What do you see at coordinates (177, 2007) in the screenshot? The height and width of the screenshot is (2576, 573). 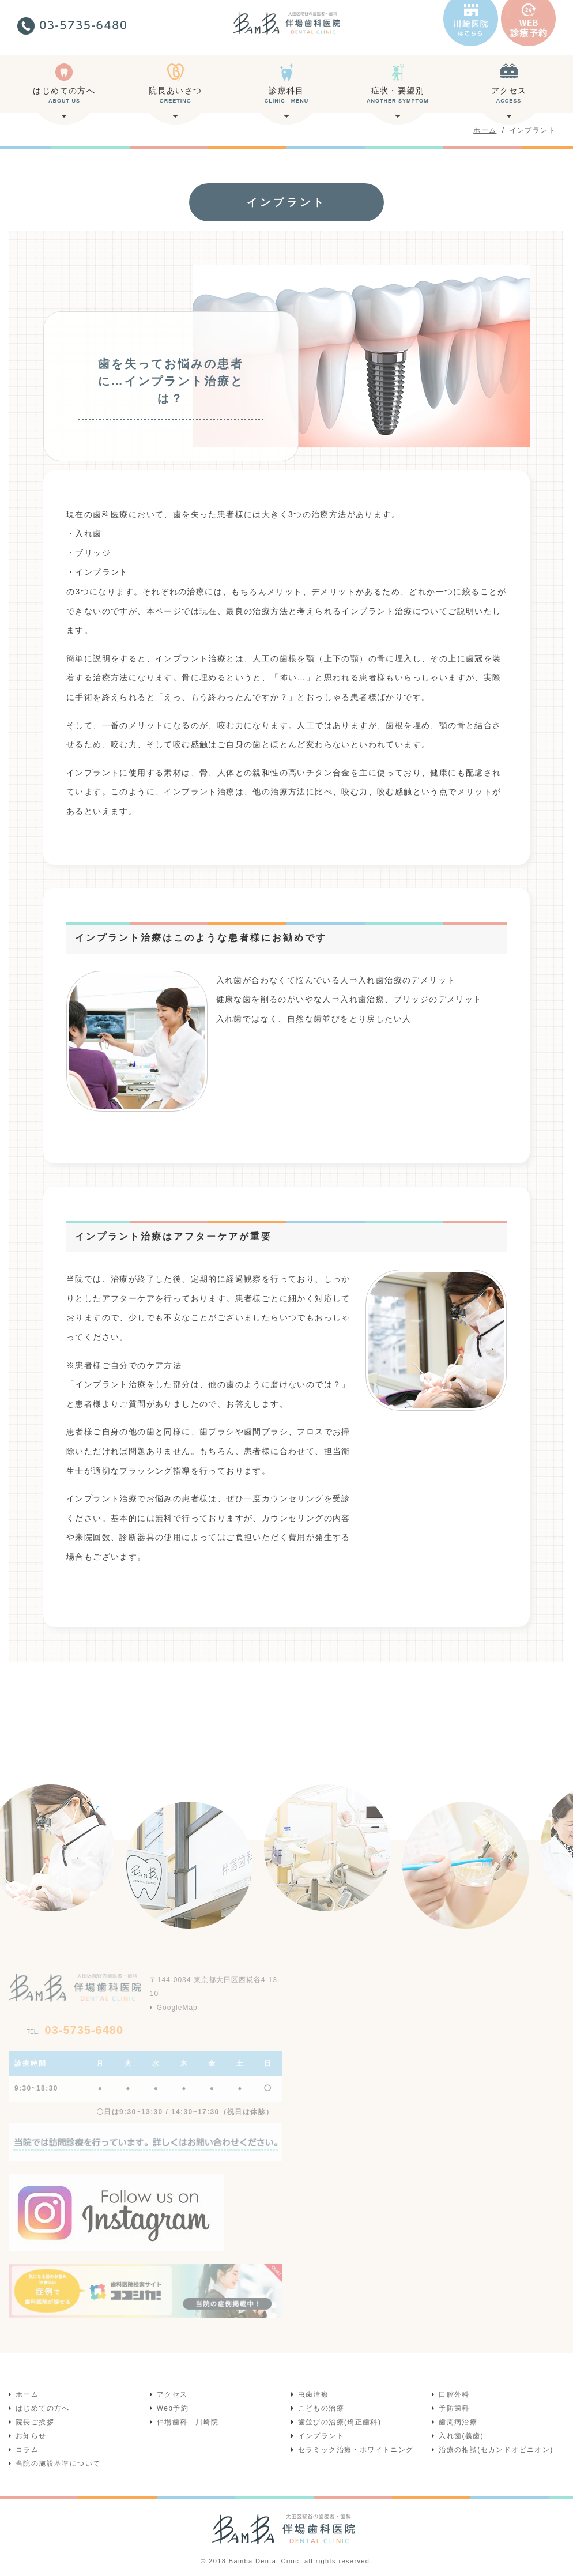 I see `GoogleMap` at bounding box center [177, 2007].